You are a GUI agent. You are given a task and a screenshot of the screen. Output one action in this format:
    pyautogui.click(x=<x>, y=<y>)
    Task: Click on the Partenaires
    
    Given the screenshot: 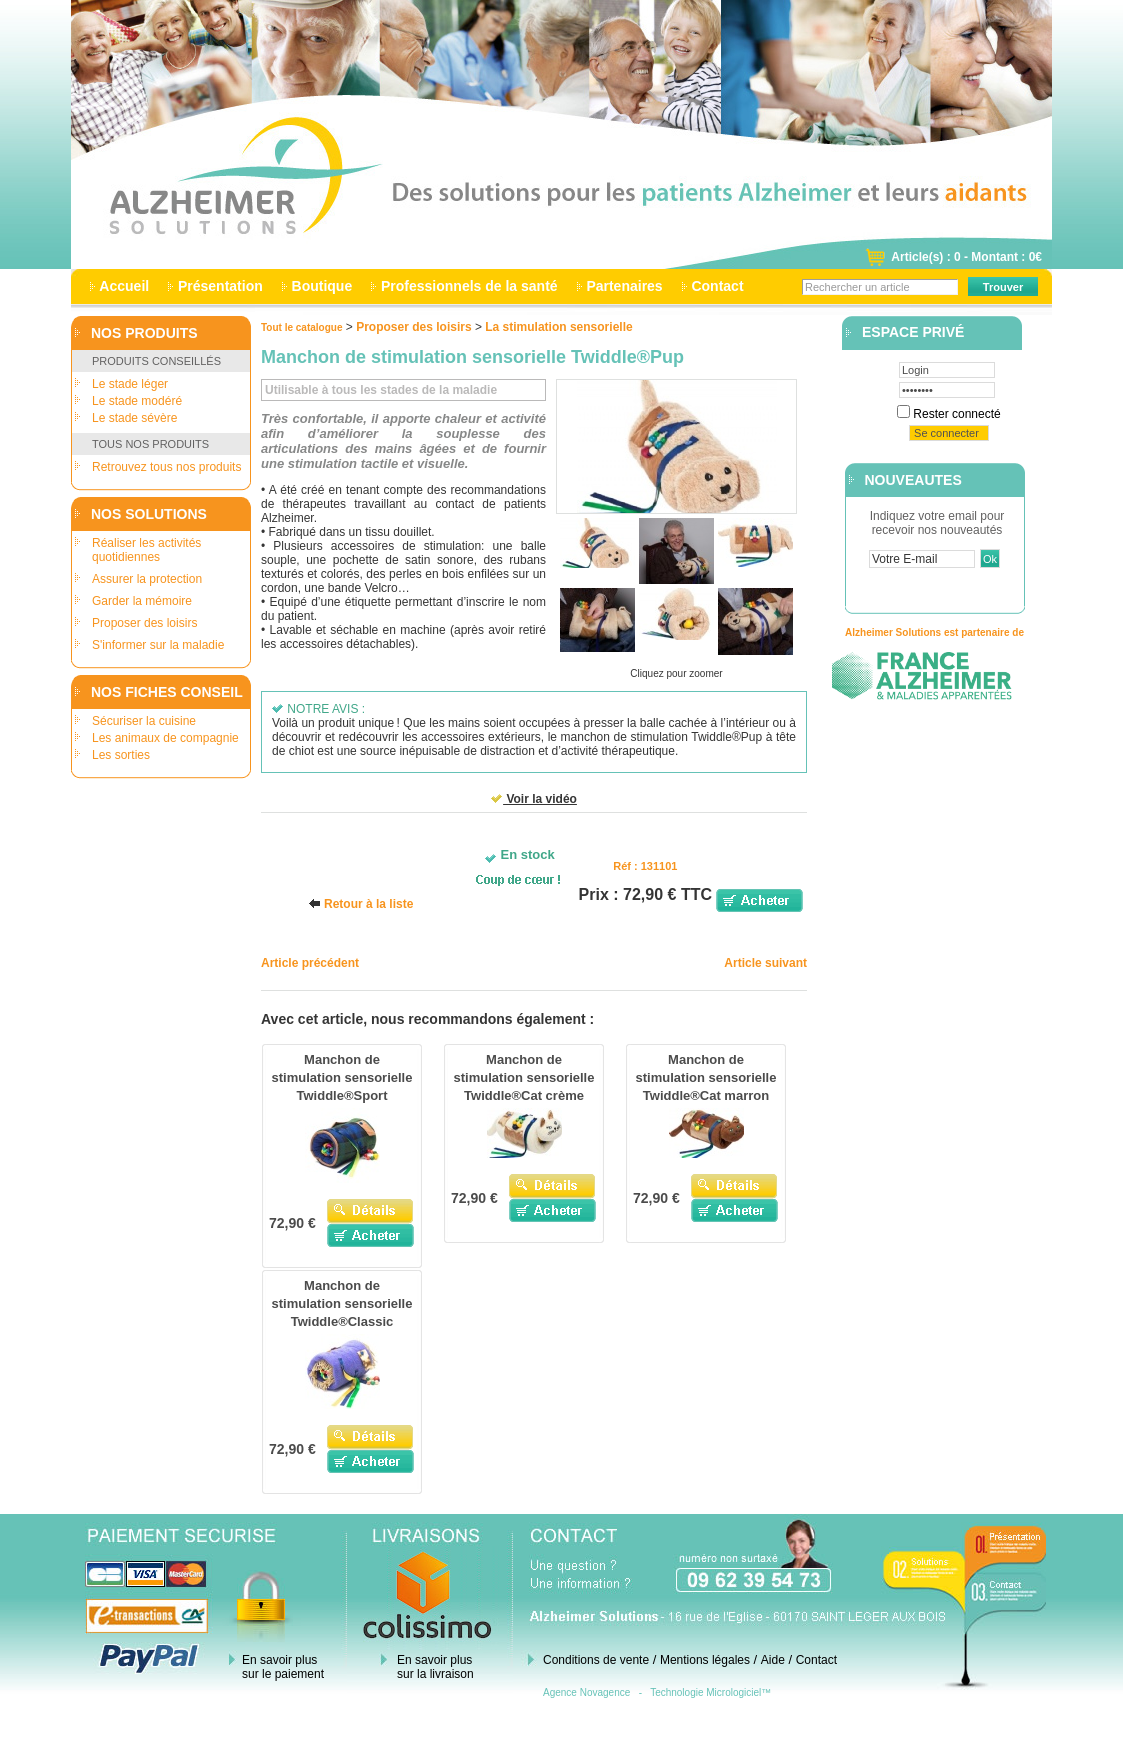 What is the action you would take?
    pyautogui.click(x=625, y=286)
    